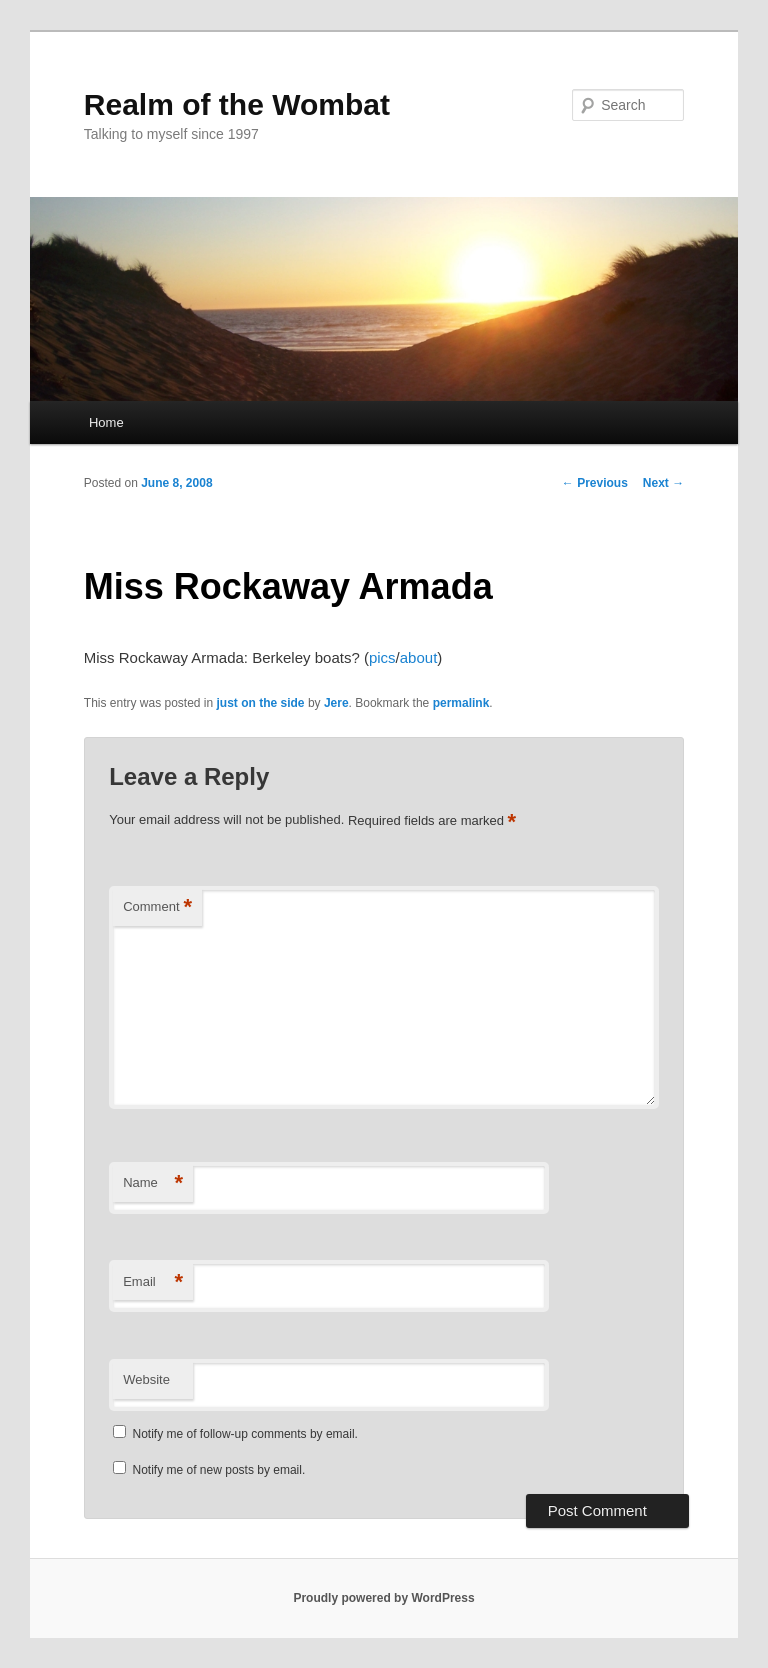 This screenshot has height=1668, width=768. What do you see at coordinates (219, 1470) in the screenshot?
I see `Notify me of new posts by email.` at bounding box center [219, 1470].